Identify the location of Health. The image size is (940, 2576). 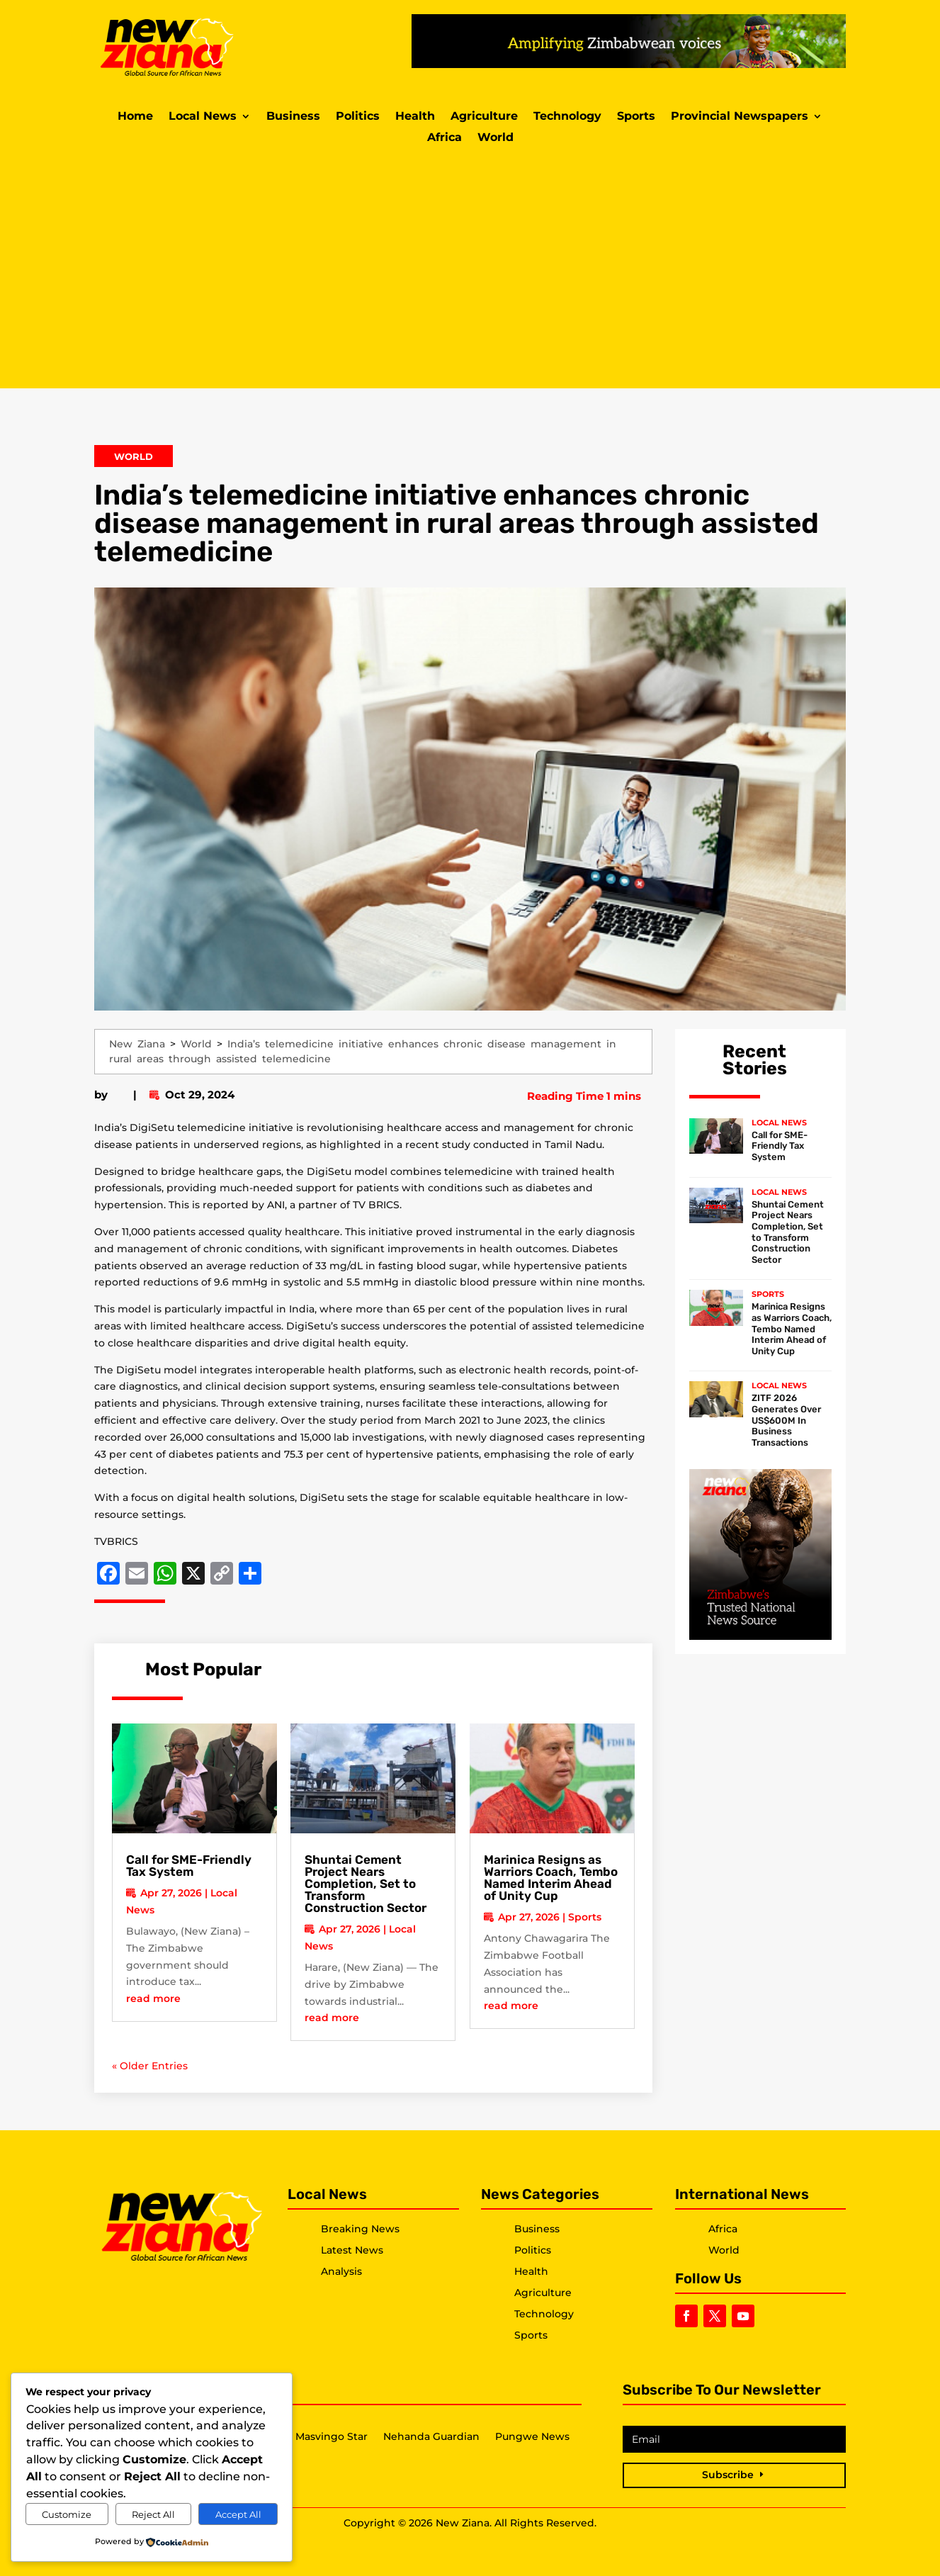
(415, 117).